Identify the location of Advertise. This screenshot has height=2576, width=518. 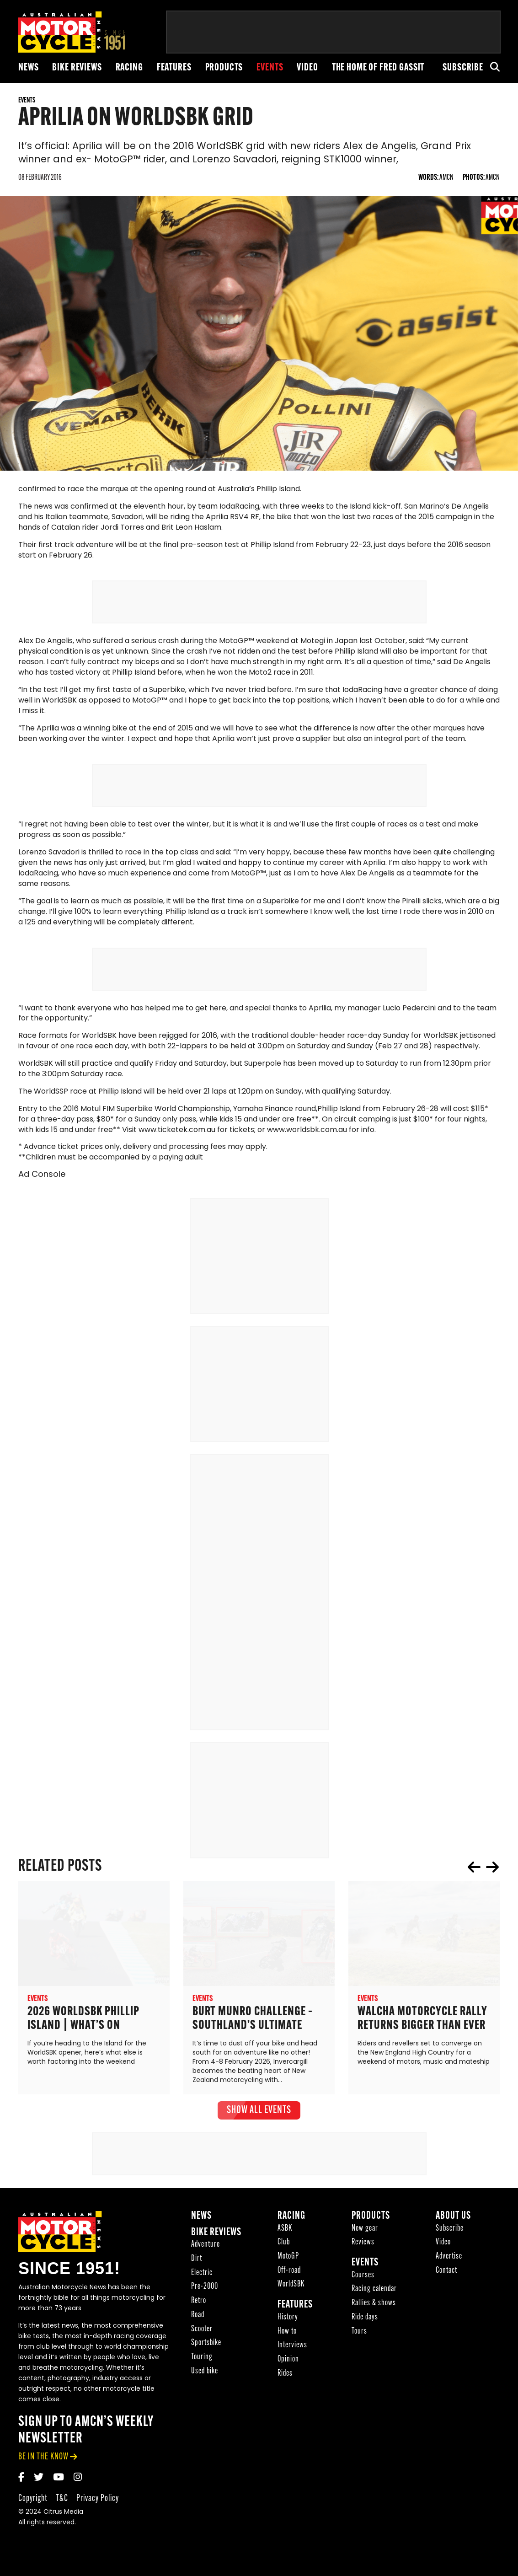
(449, 2259).